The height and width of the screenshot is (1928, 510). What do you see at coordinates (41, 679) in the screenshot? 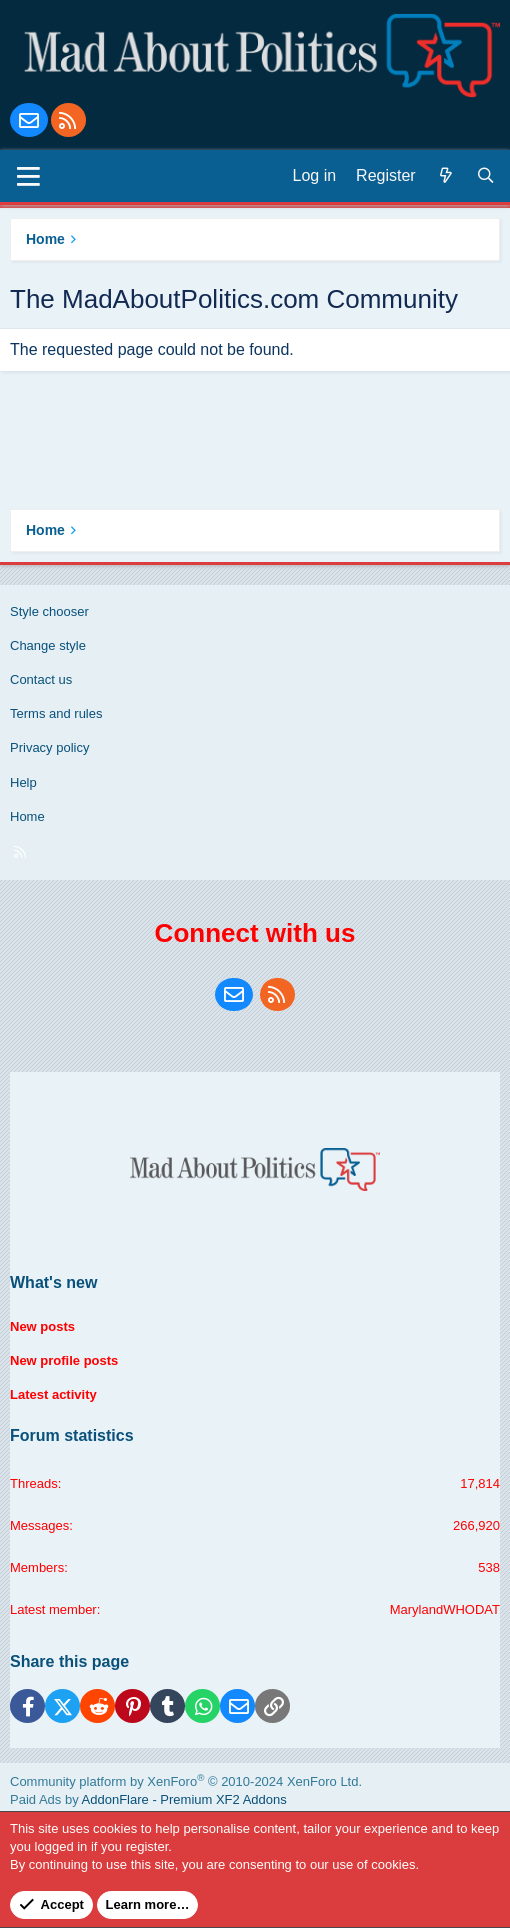
I see `Contact us` at bounding box center [41, 679].